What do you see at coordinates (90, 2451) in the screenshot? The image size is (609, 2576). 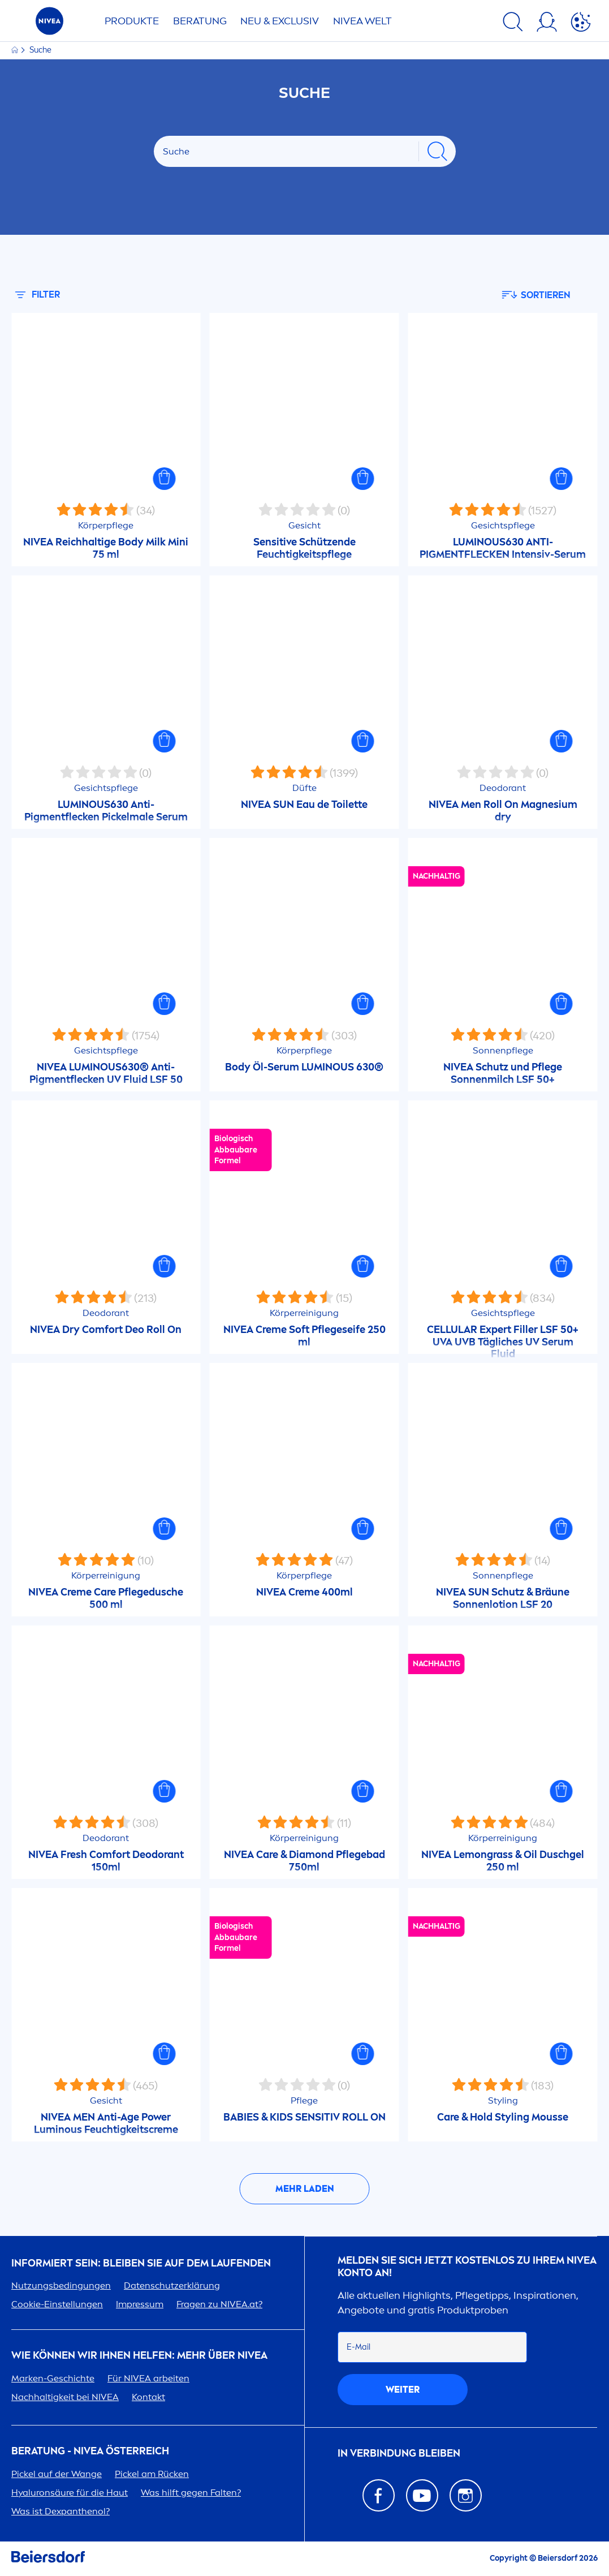 I see `BERATUNG - ÖSTERREICH` at bounding box center [90, 2451].